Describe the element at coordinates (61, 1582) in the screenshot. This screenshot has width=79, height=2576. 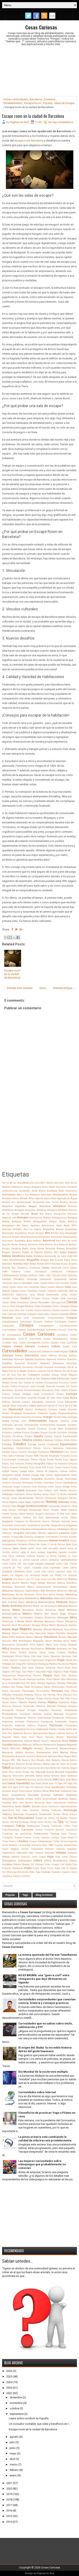
I see `Mamá` at that location.